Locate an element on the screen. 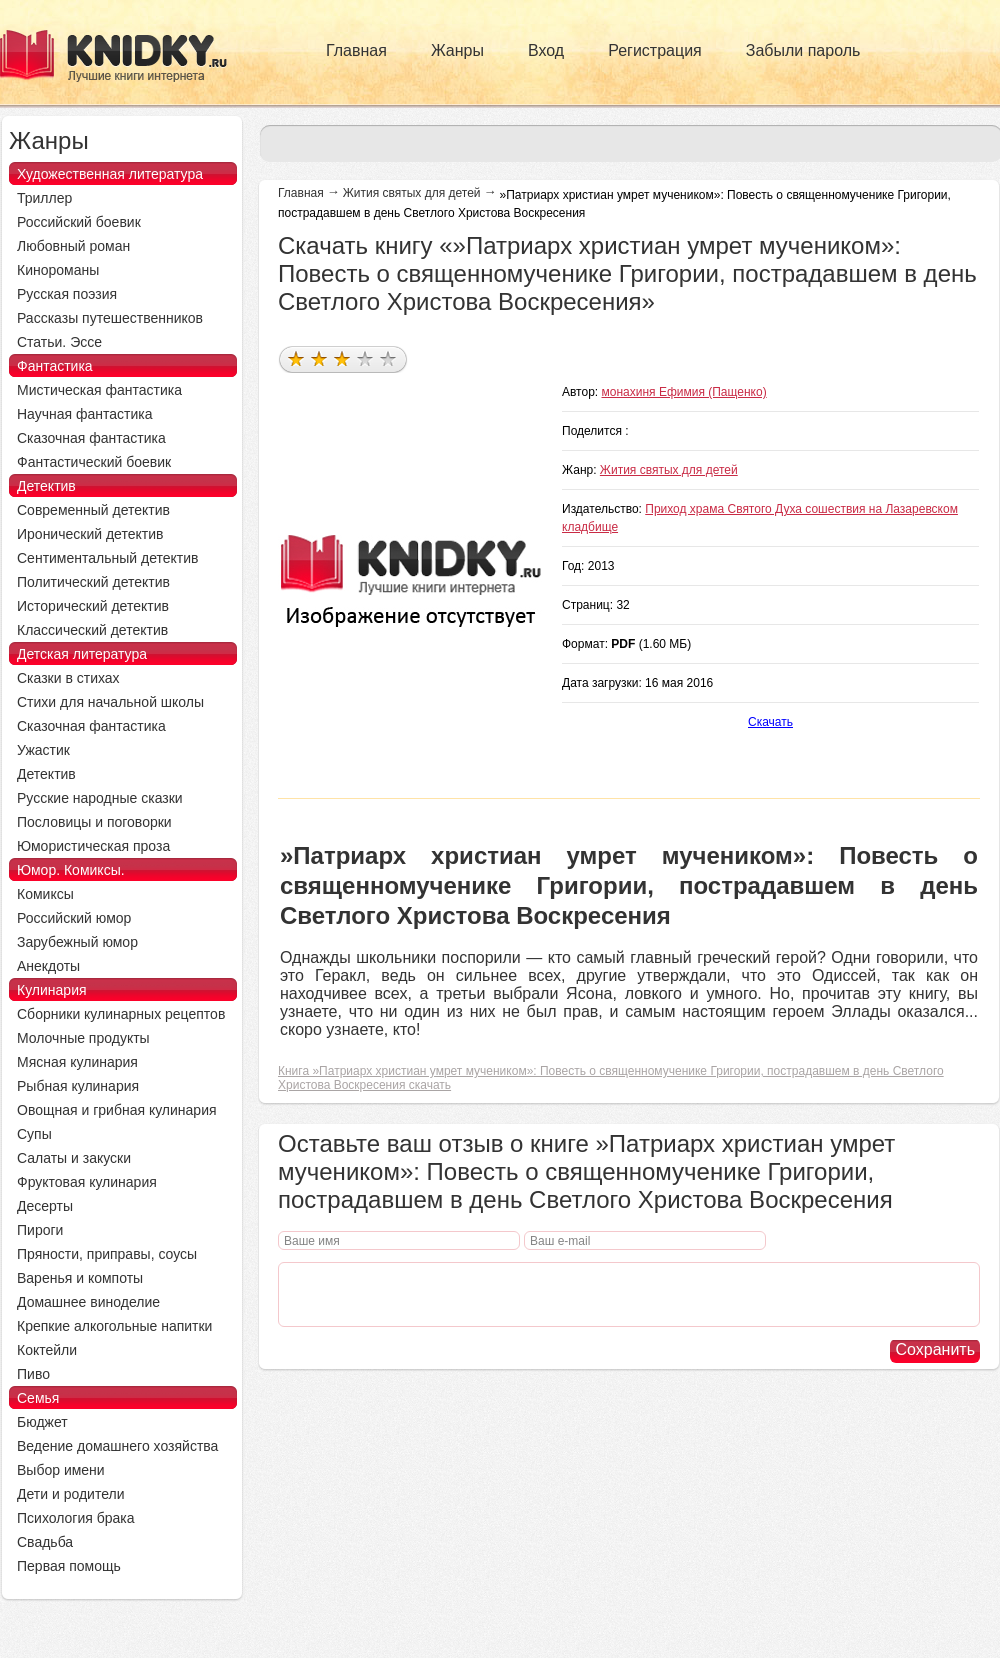  Исторический детектив is located at coordinates (93, 606).